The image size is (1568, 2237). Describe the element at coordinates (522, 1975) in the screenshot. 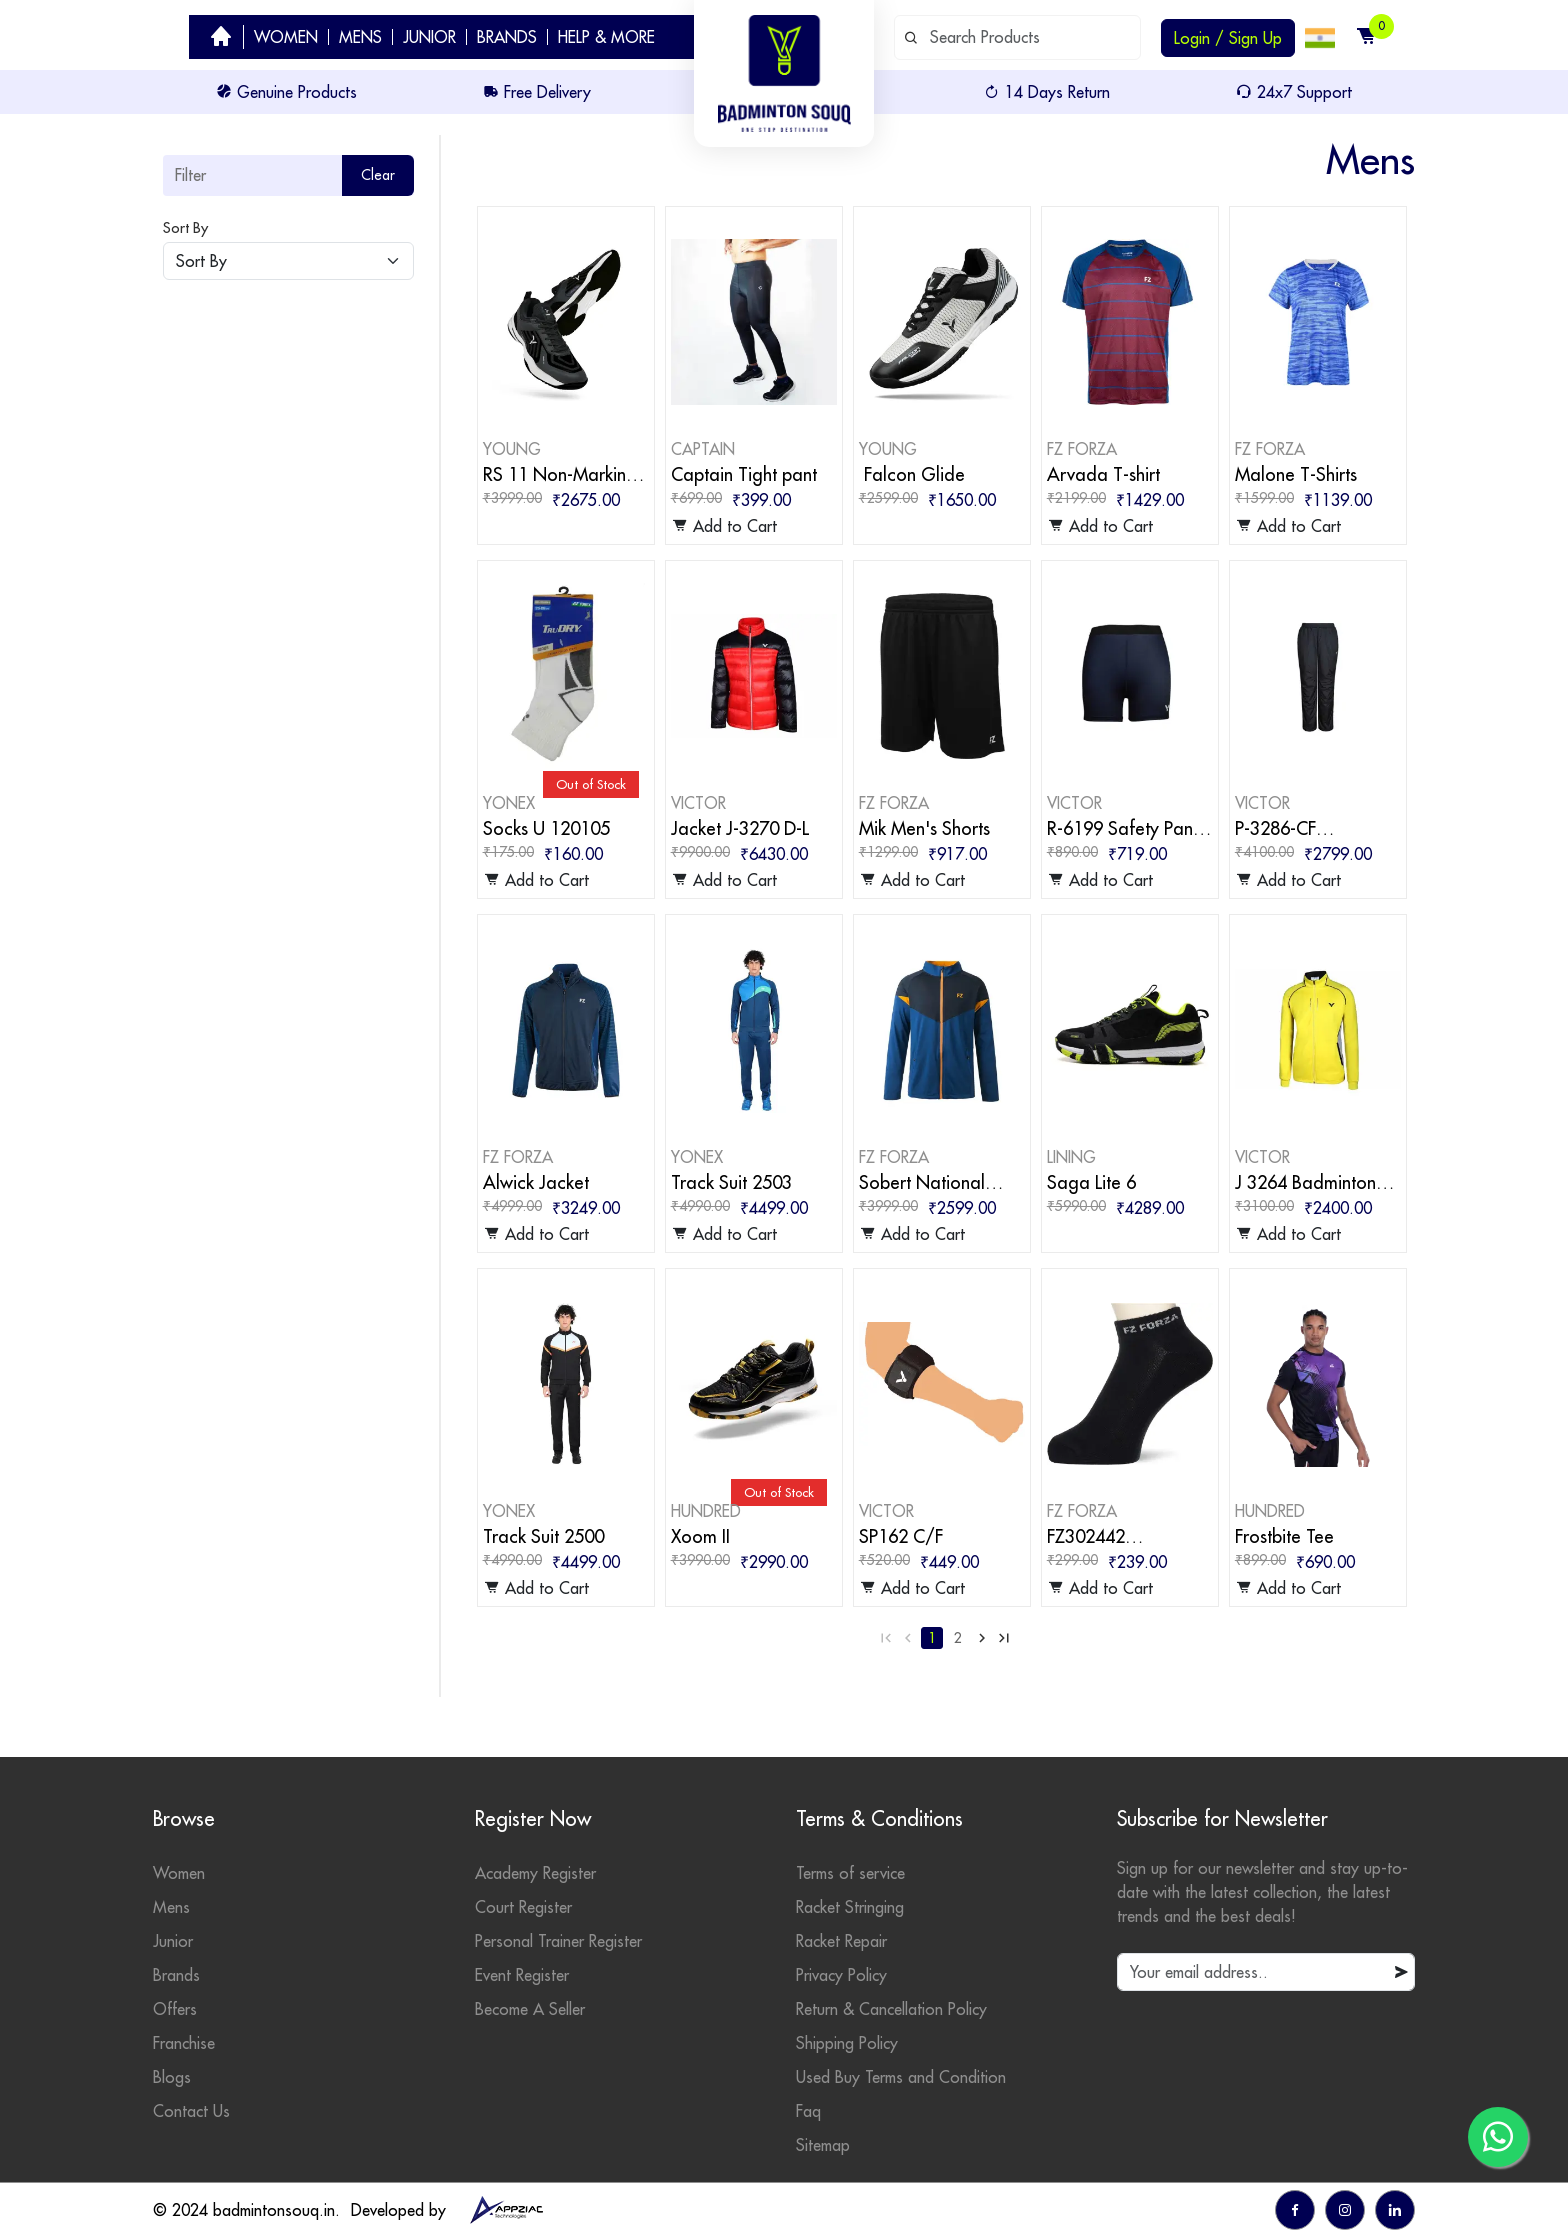

I see `Event Register [events]` at that location.